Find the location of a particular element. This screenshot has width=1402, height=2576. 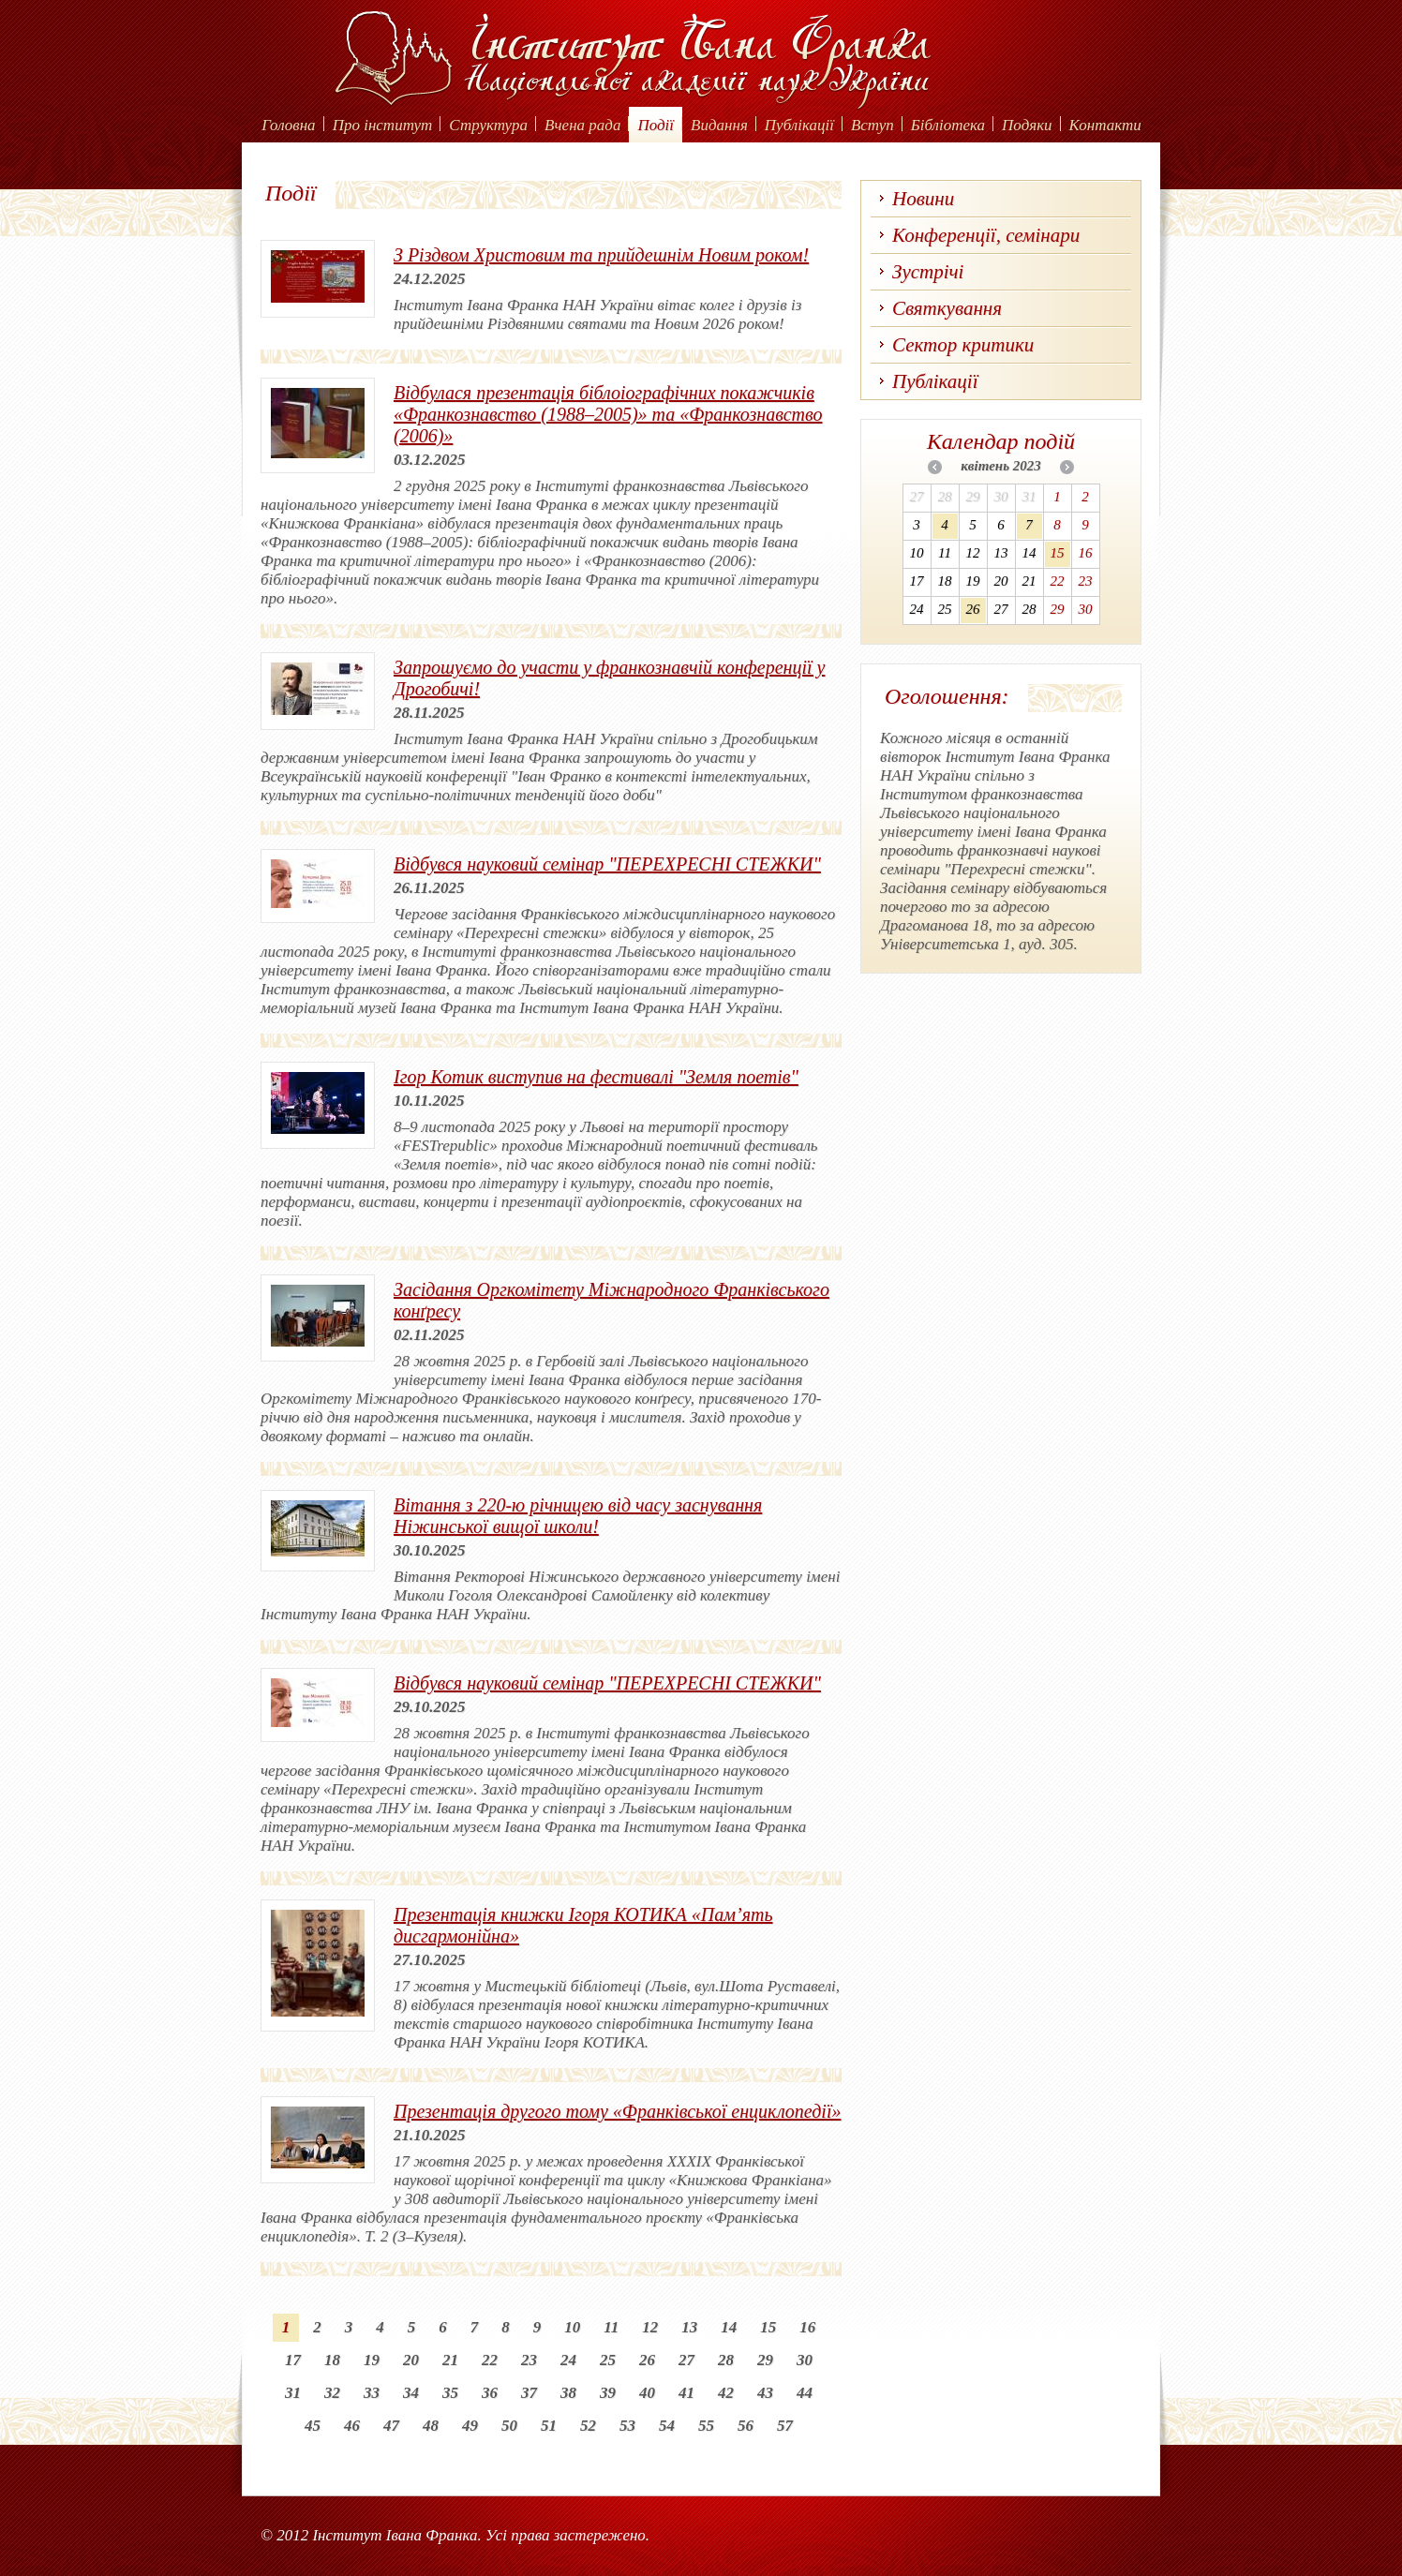

16 is located at coordinates (807, 2327).